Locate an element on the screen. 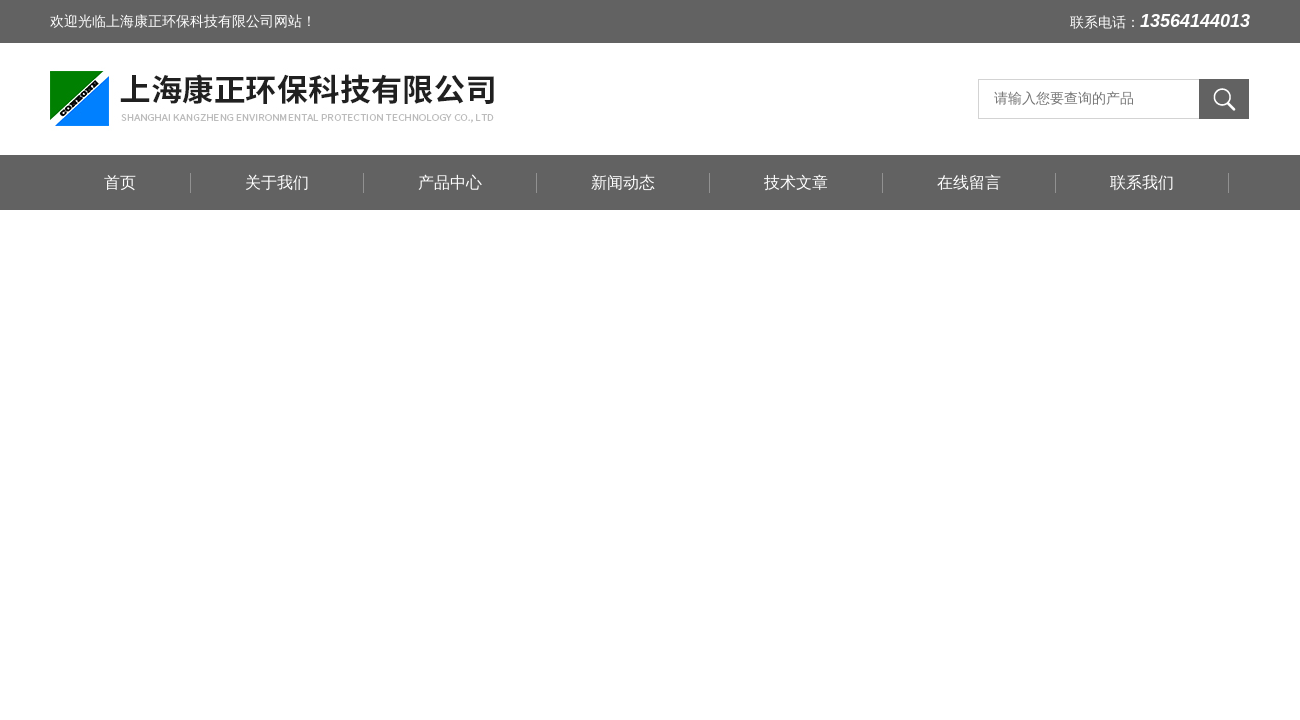 This screenshot has width=1300, height=720. 关于我们 is located at coordinates (277, 182).